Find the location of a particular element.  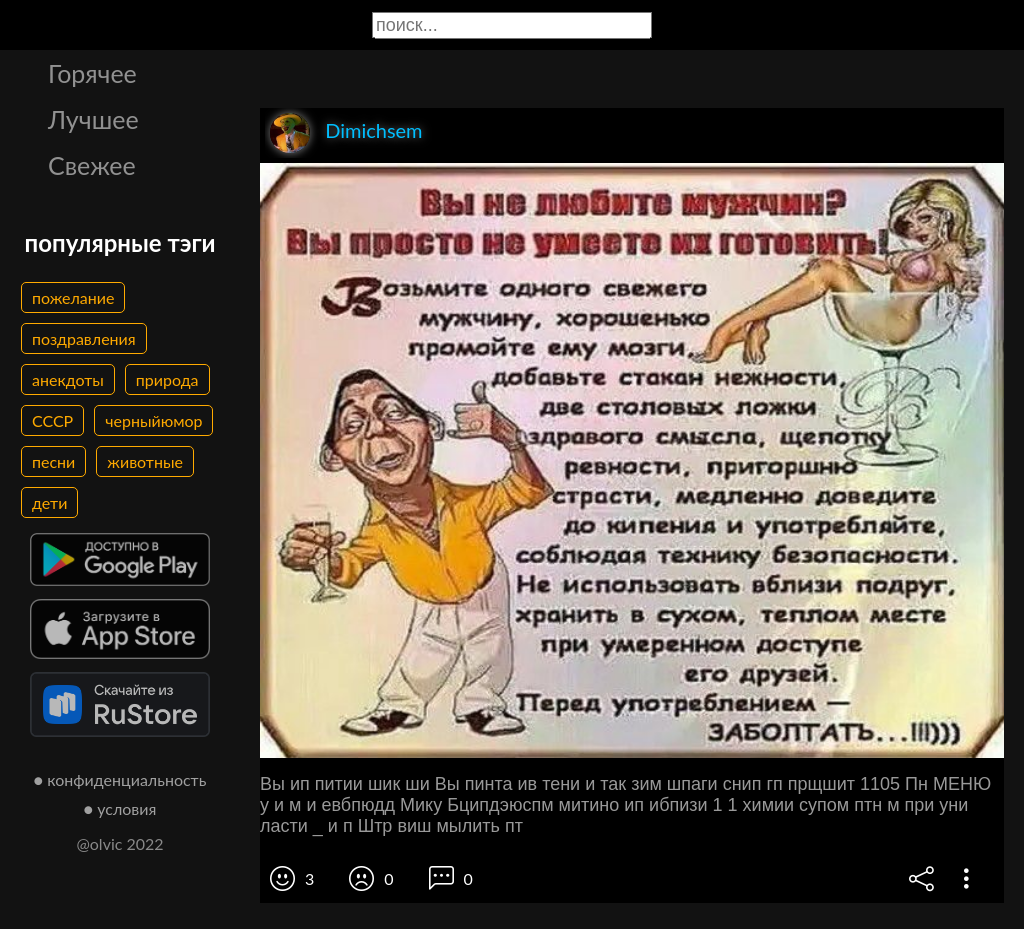

● конфиденциальность is located at coordinates (120, 779).